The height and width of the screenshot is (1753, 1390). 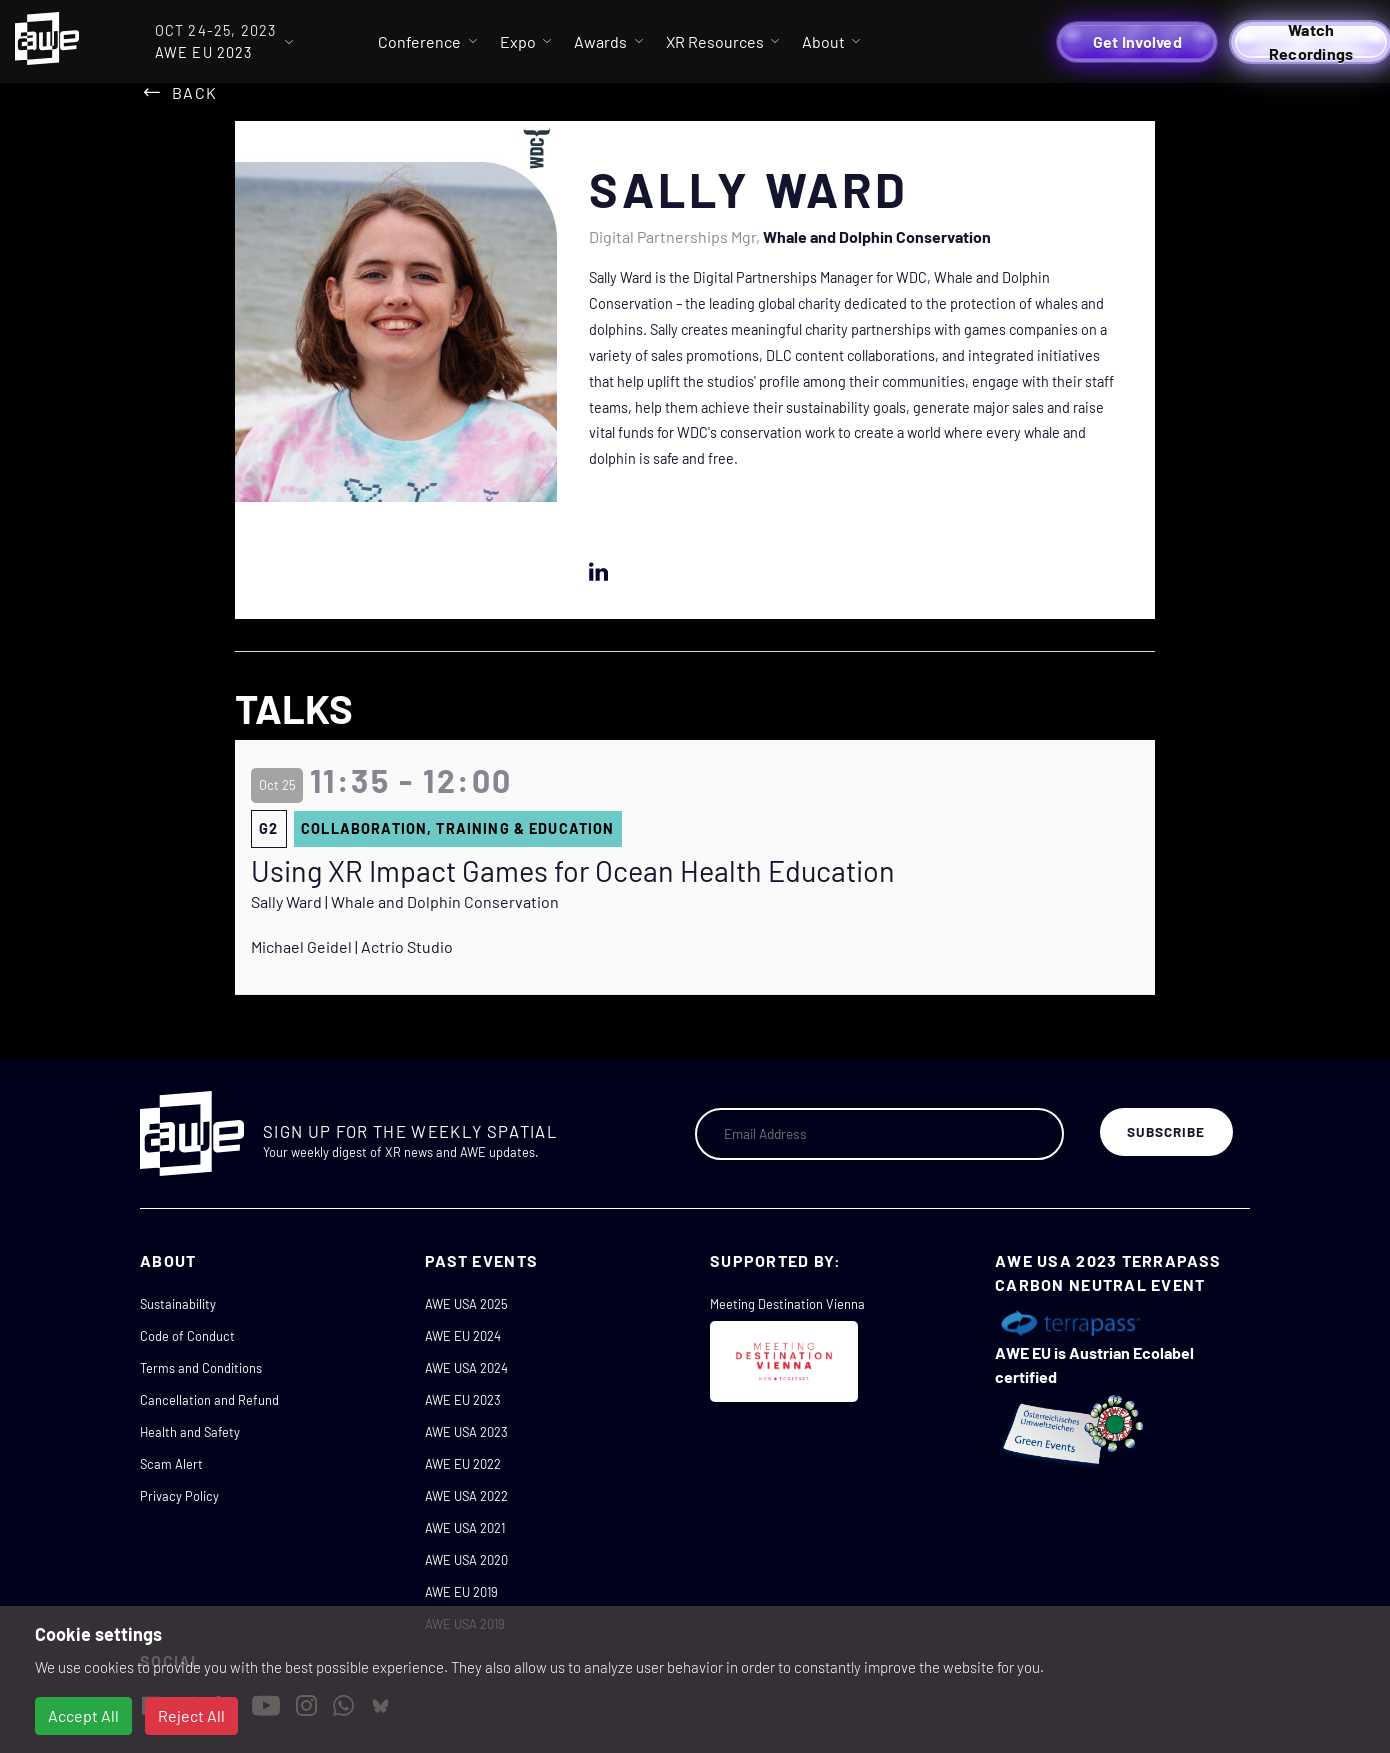 What do you see at coordinates (573, 871) in the screenshot?
I see `Using XR Impact Games for Ocean Health Education` at bounding box center [573, 871].